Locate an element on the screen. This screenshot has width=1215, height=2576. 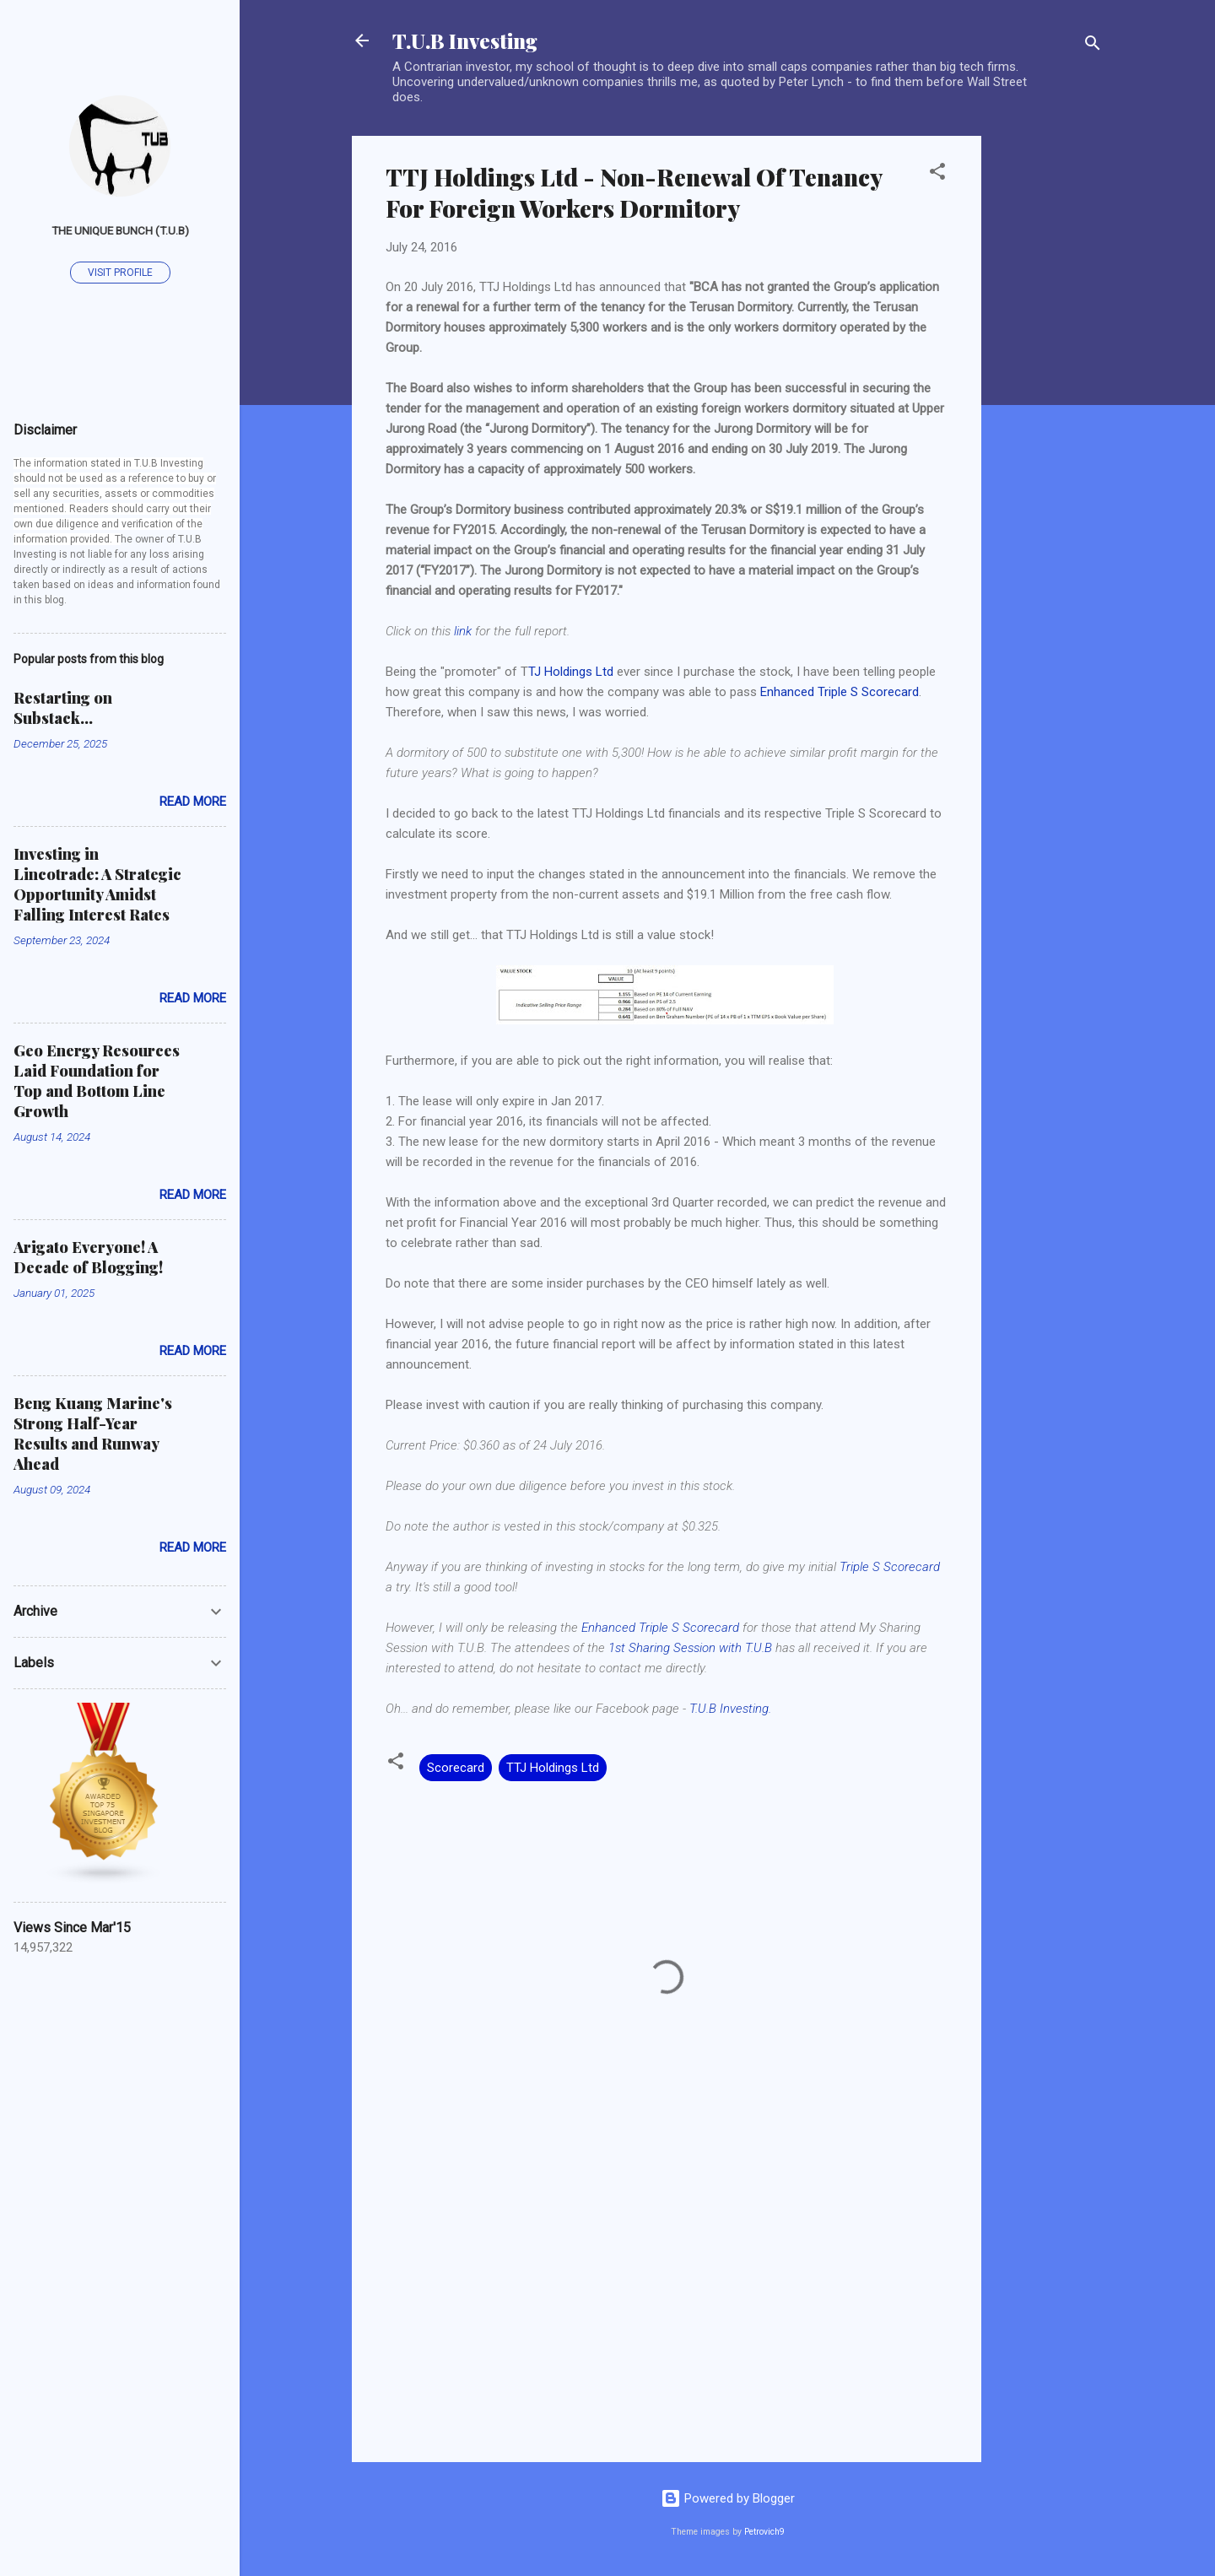
Powered by Blogger is located at coordinates (728, 2498).